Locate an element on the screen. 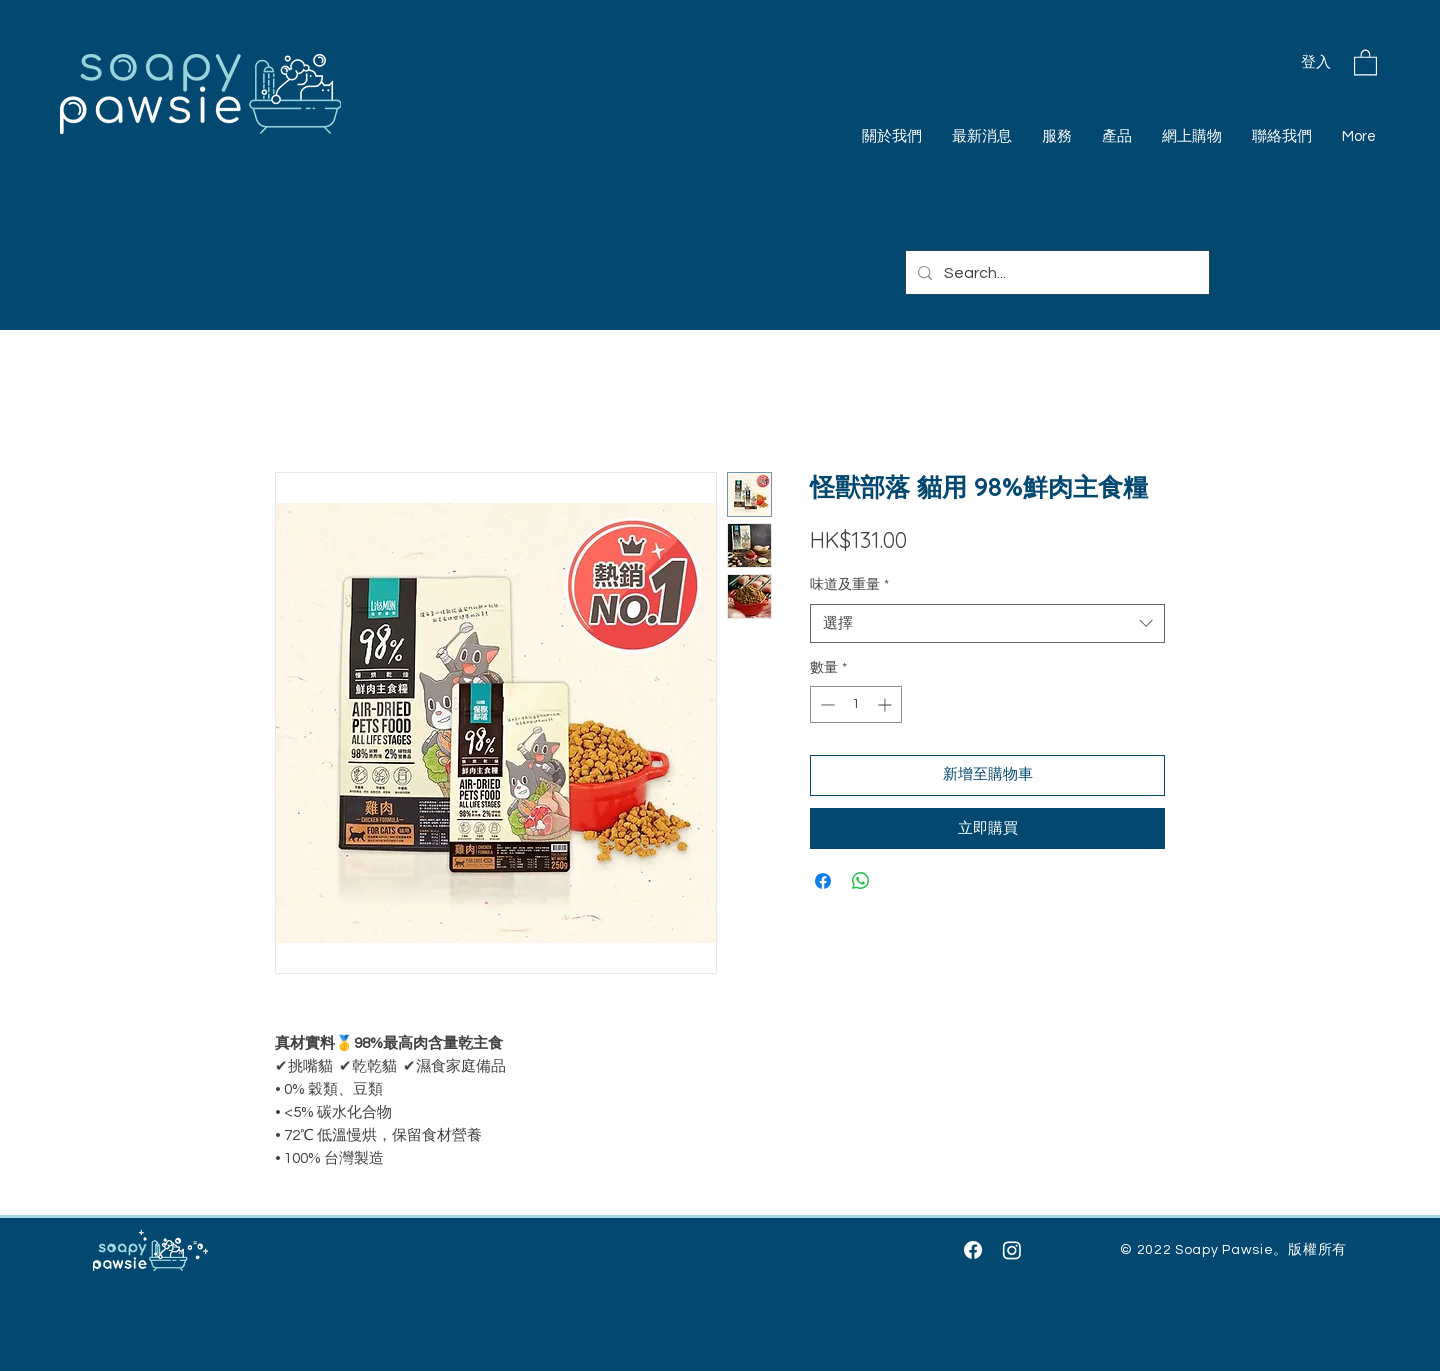  [分享至 WhatsApp] is located at coordinates (861, 881).